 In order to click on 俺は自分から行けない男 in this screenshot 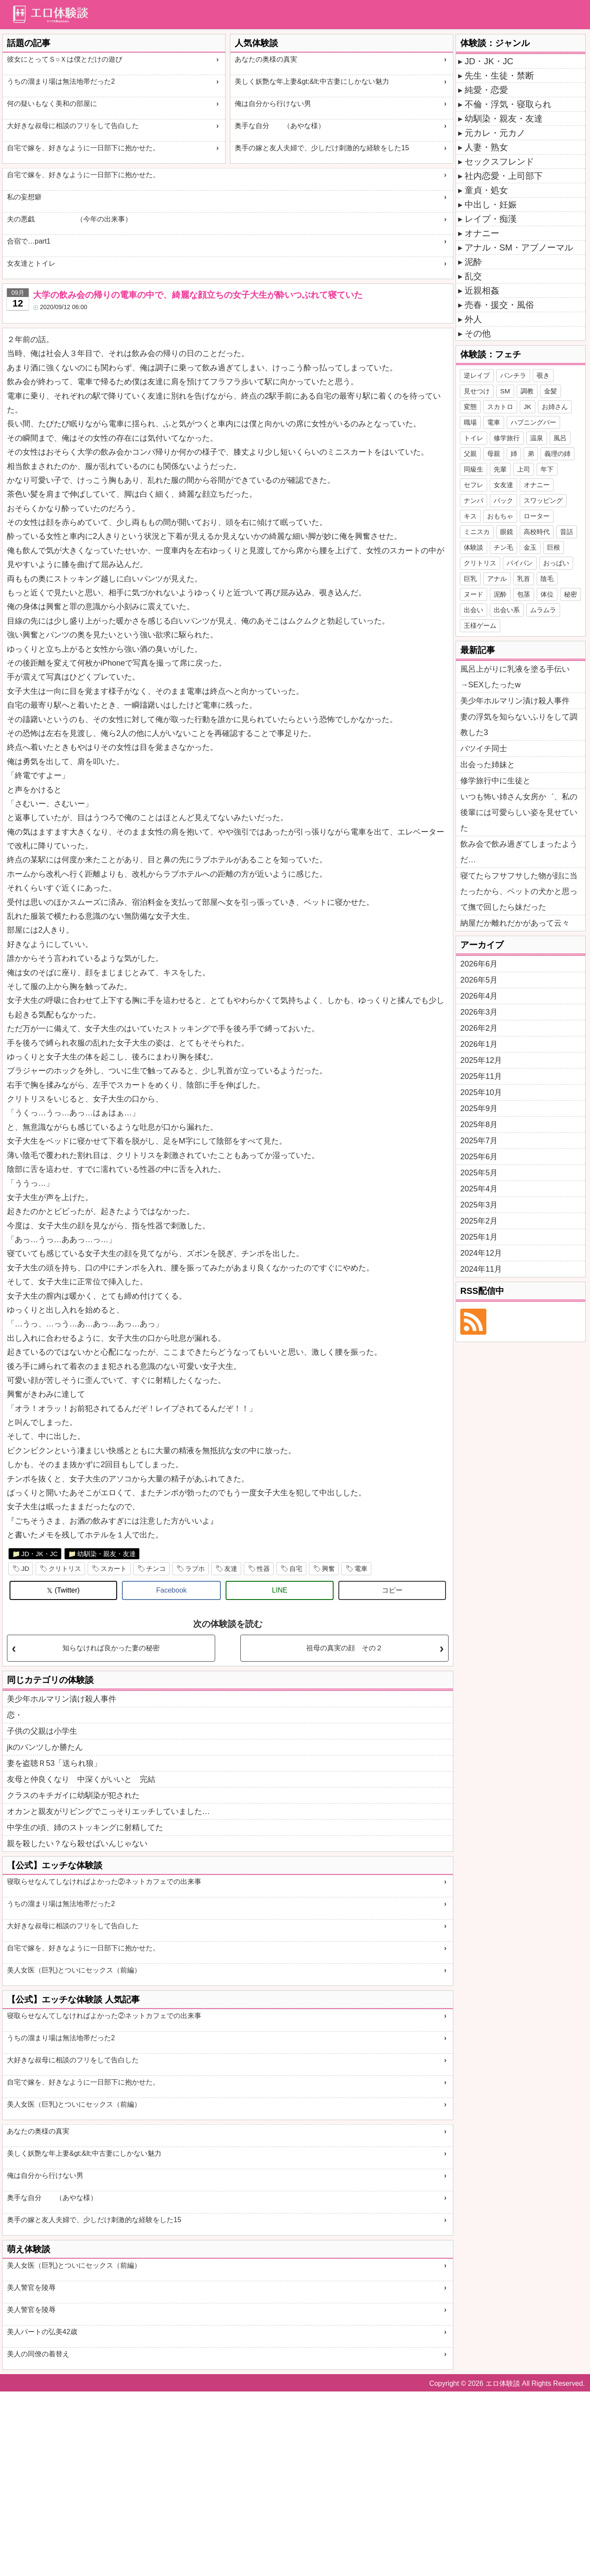, I will do `click(273, 103)`.